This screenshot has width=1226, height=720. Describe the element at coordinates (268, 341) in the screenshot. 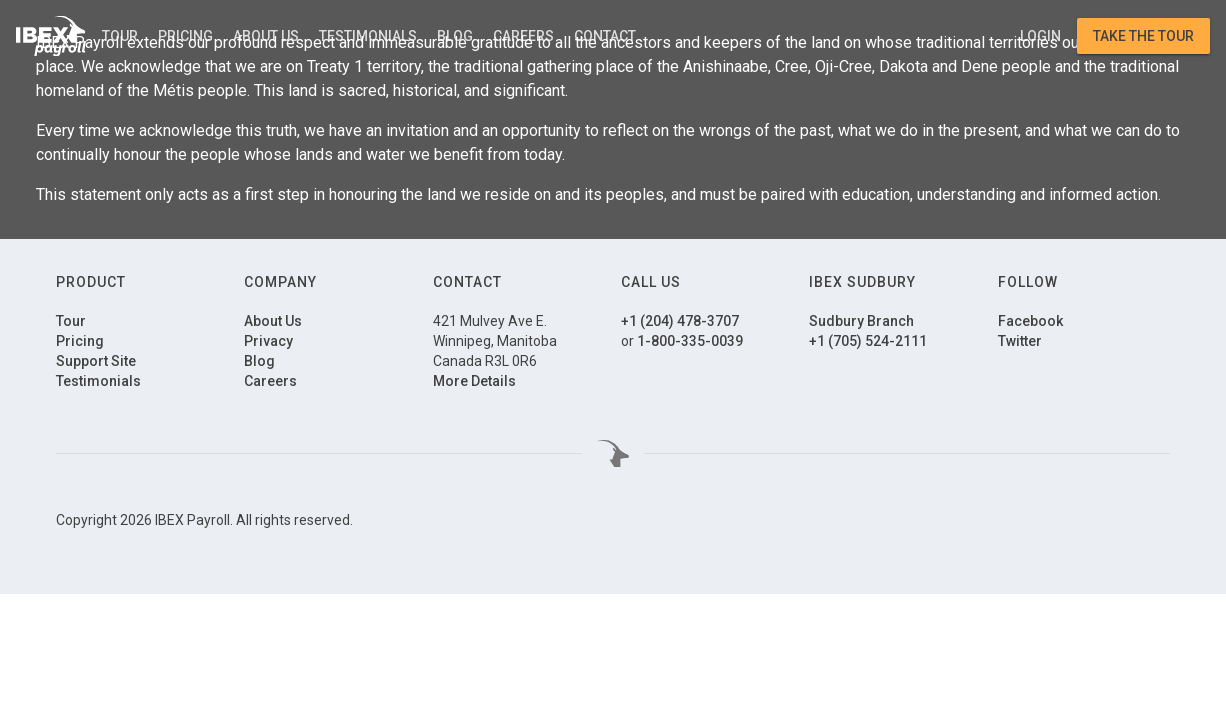

I see `Privacy` at that location.